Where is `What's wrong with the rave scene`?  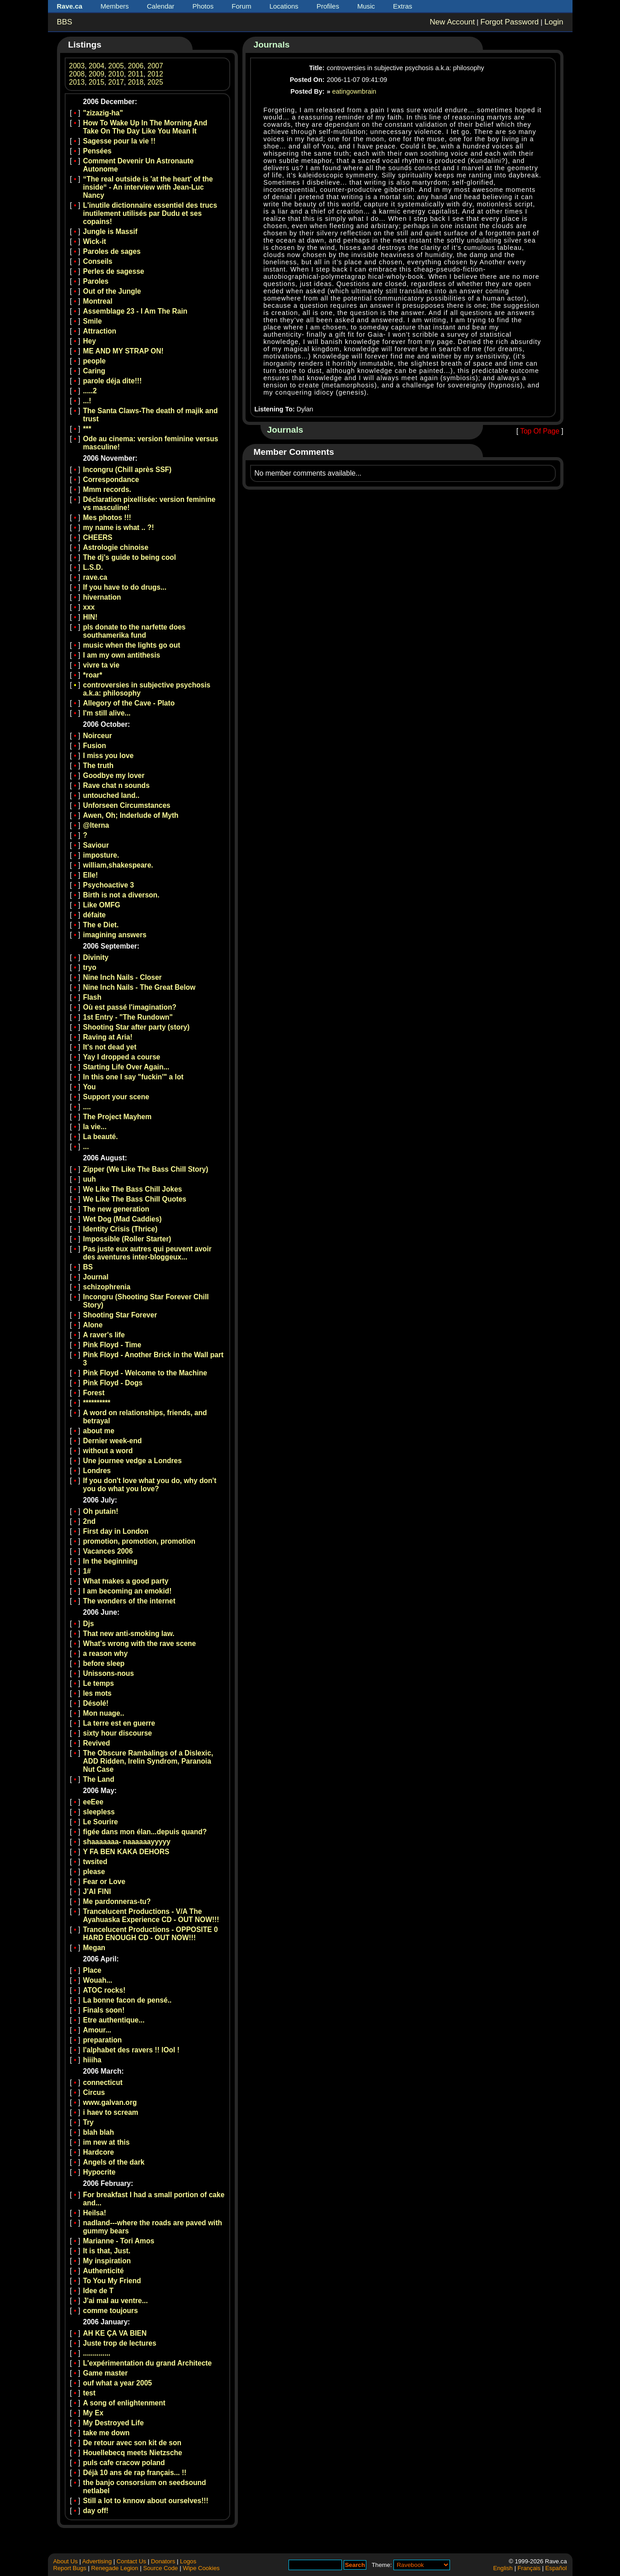 What's wrong with the rave scene is located at coordinates (139, 1643).